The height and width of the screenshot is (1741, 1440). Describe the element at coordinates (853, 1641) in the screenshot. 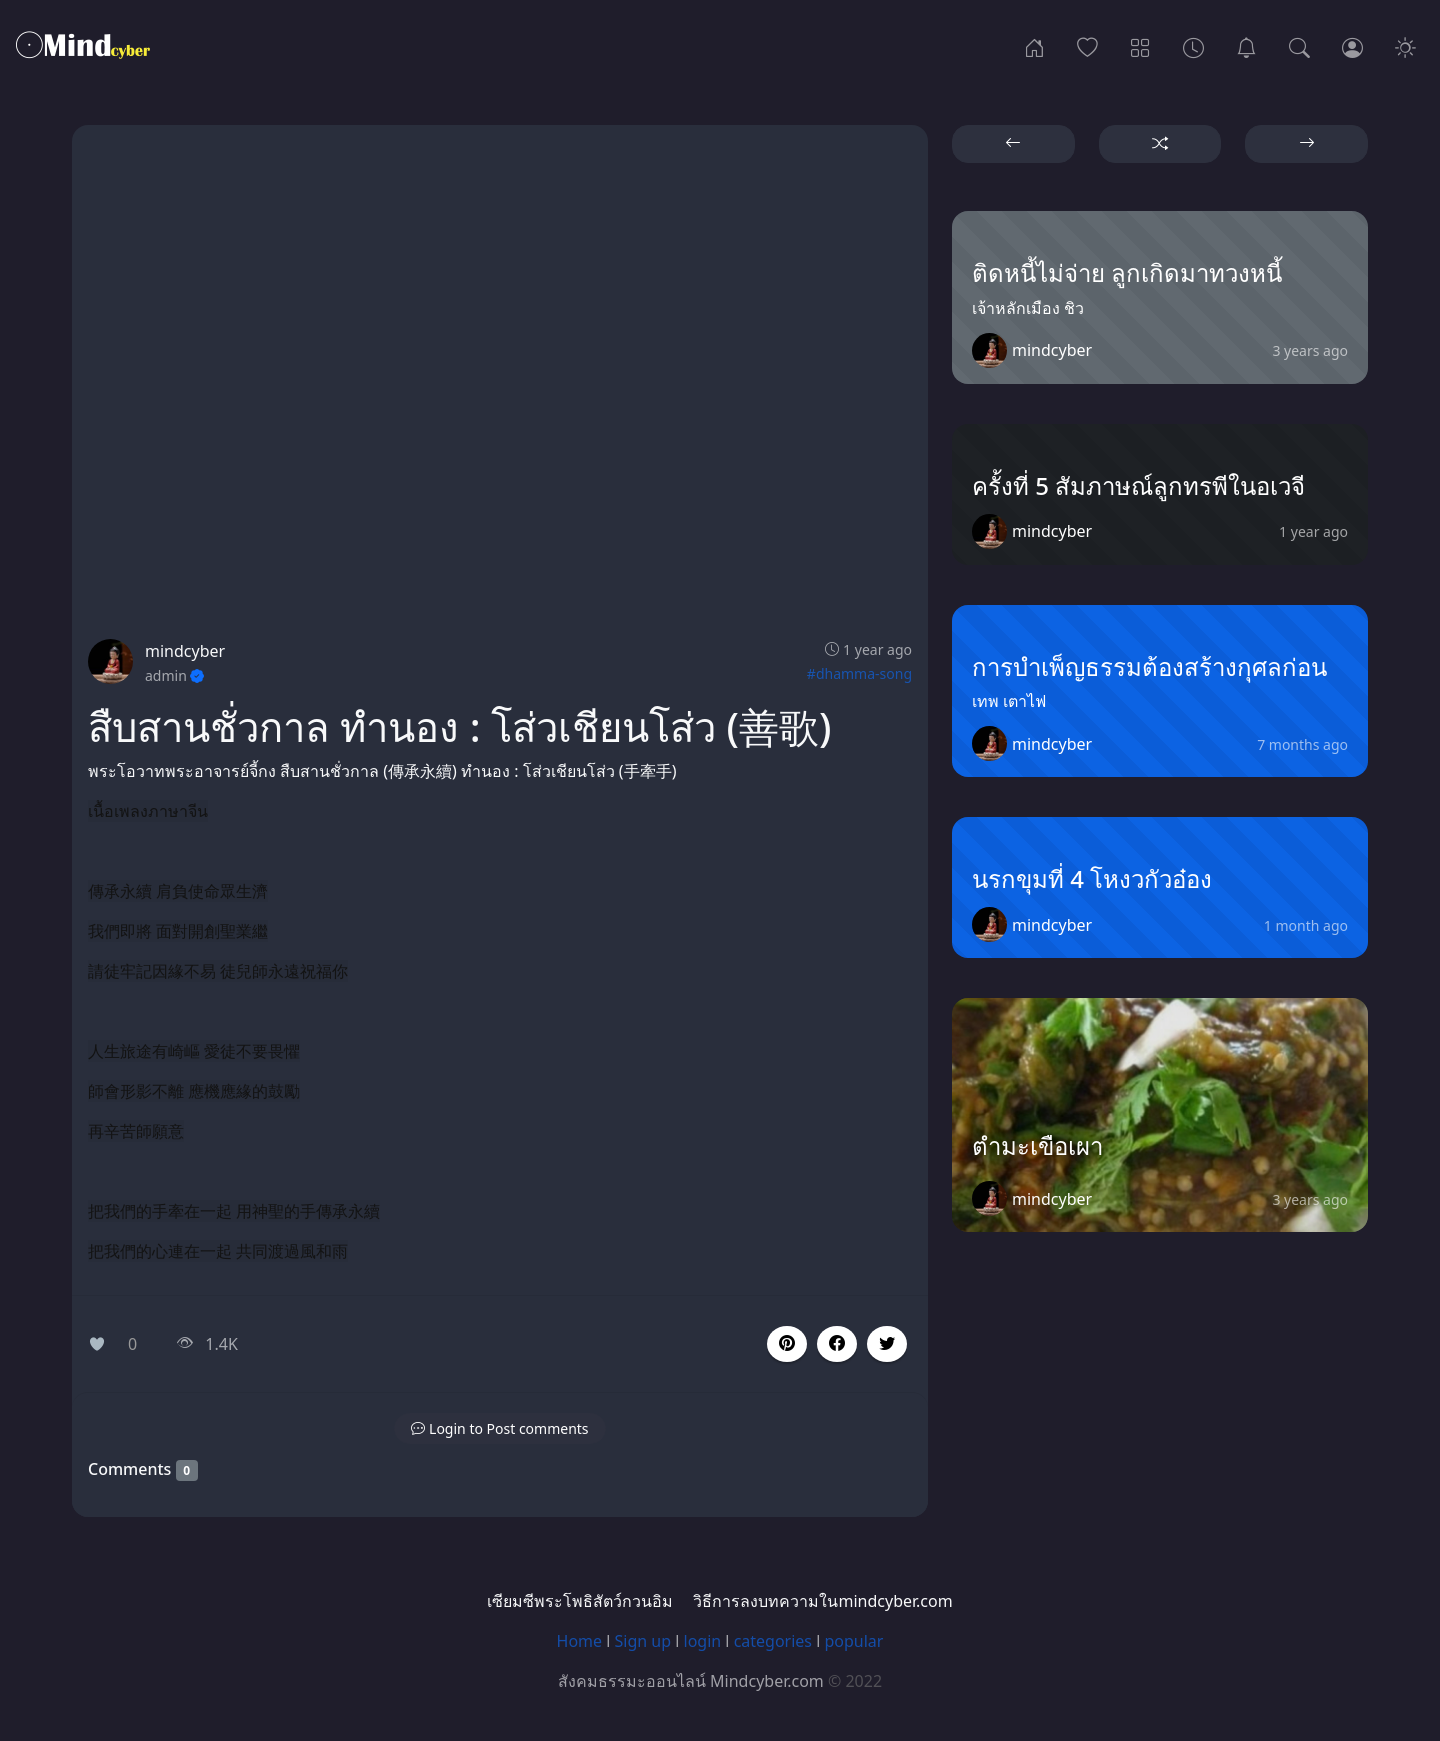

I see `popular` at that location.